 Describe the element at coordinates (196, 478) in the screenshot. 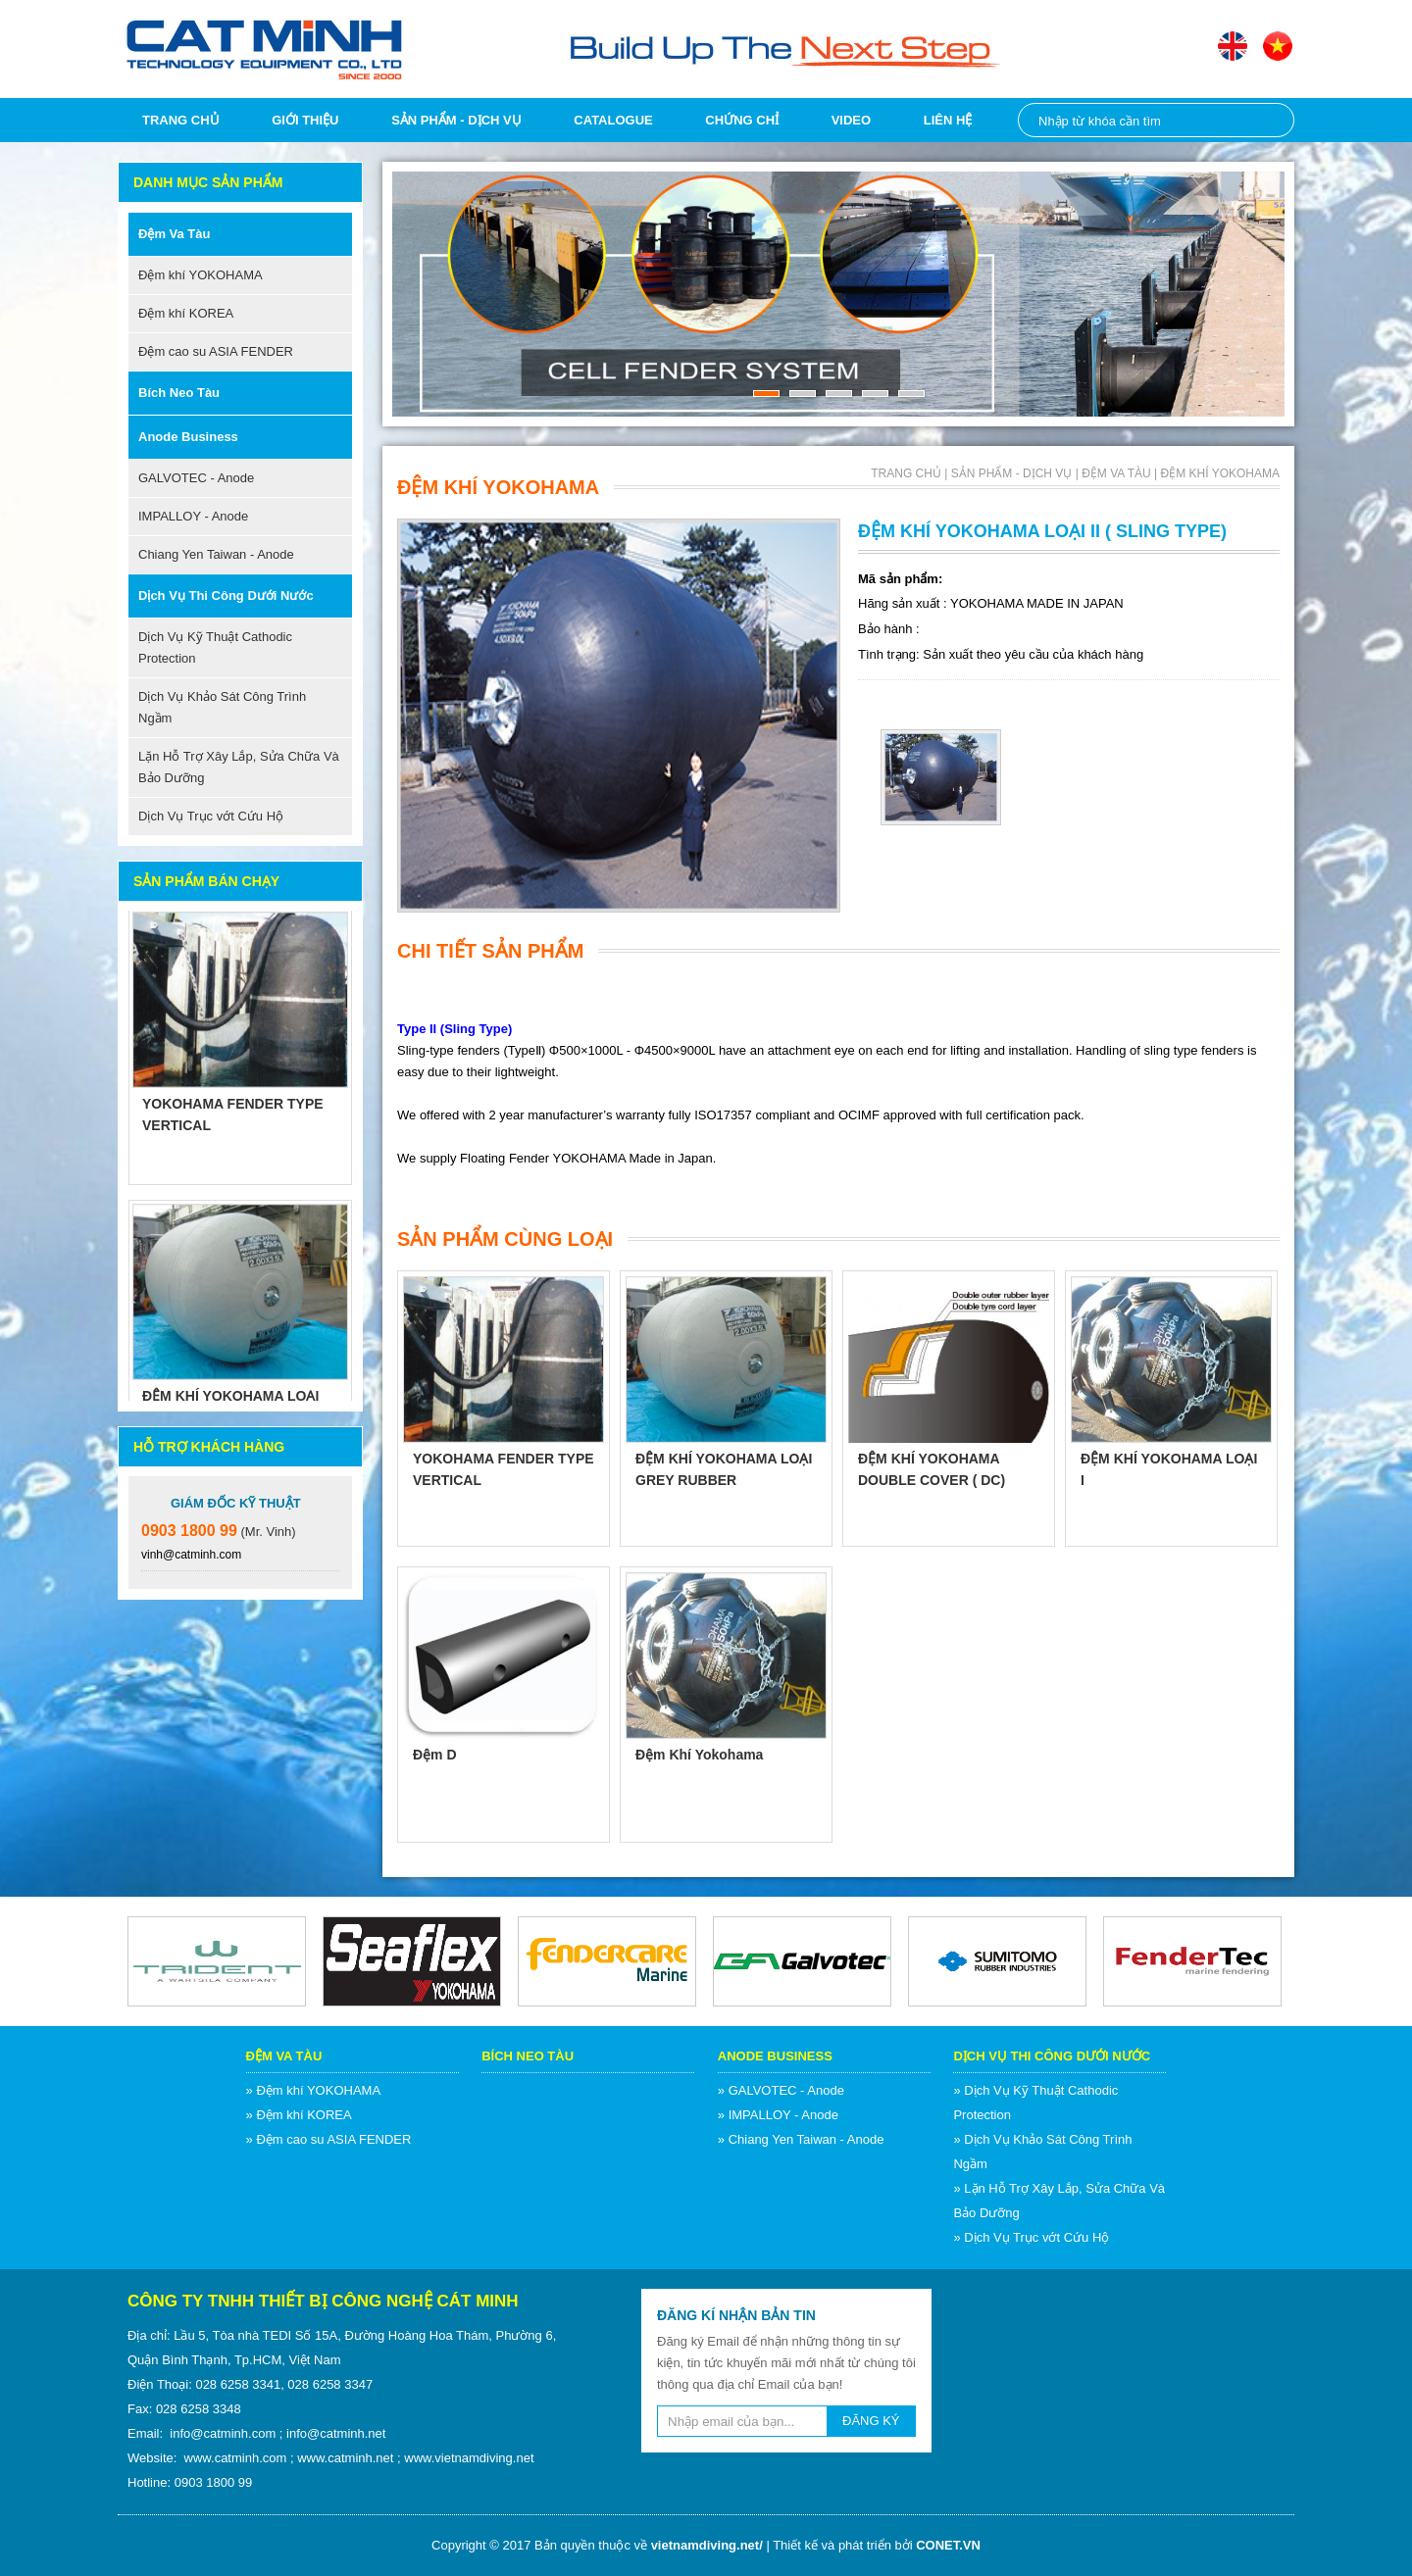

I see `GALVOTEC - Anode` at that location.